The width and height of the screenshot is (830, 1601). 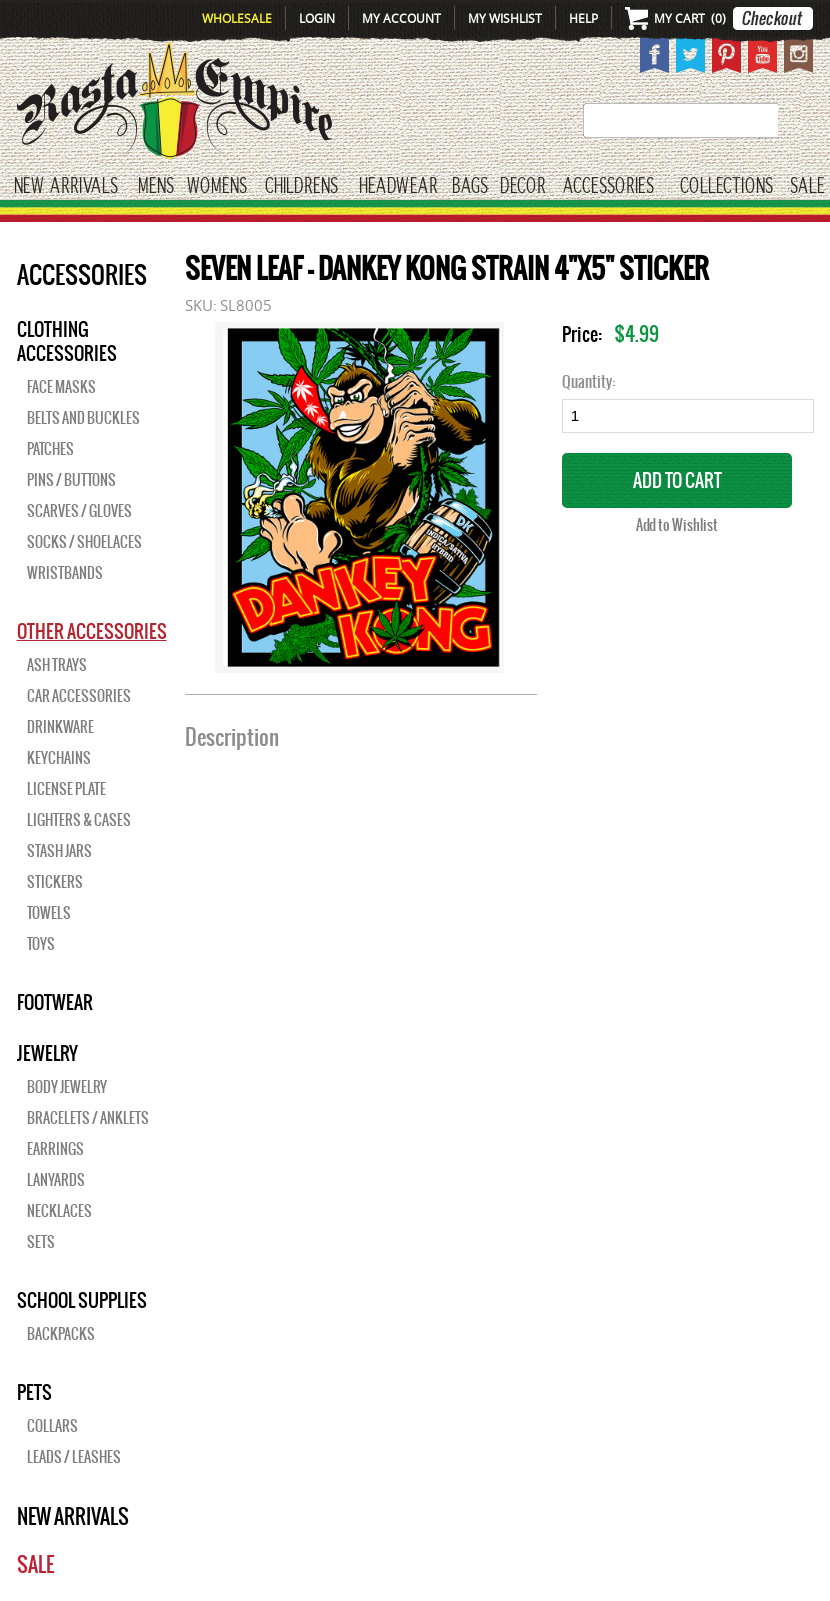 What do you see at coordinates (66, 186) in the screenshot?
I see `New Arrivals` at bounding box center [66, 186].